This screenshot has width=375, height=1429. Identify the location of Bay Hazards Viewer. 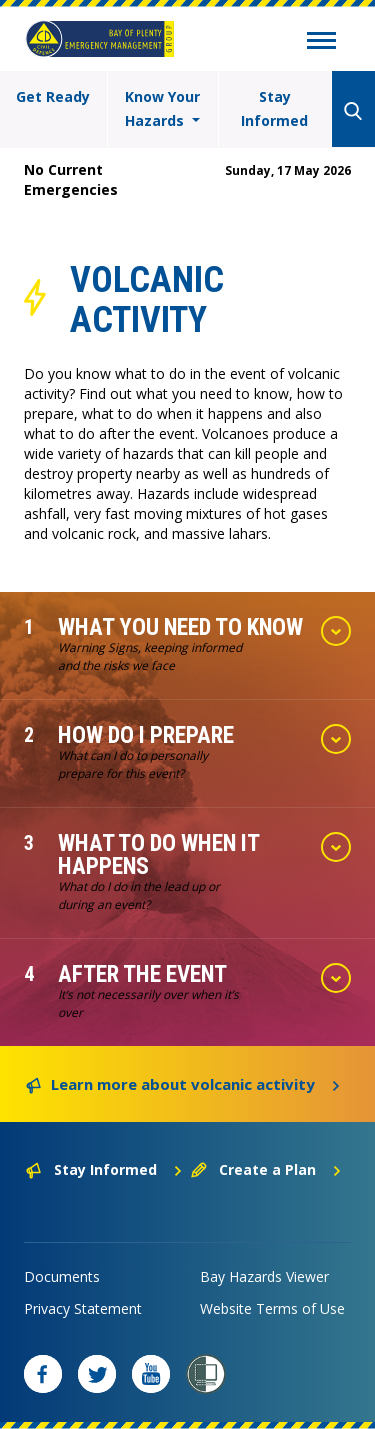
(264, 1276).